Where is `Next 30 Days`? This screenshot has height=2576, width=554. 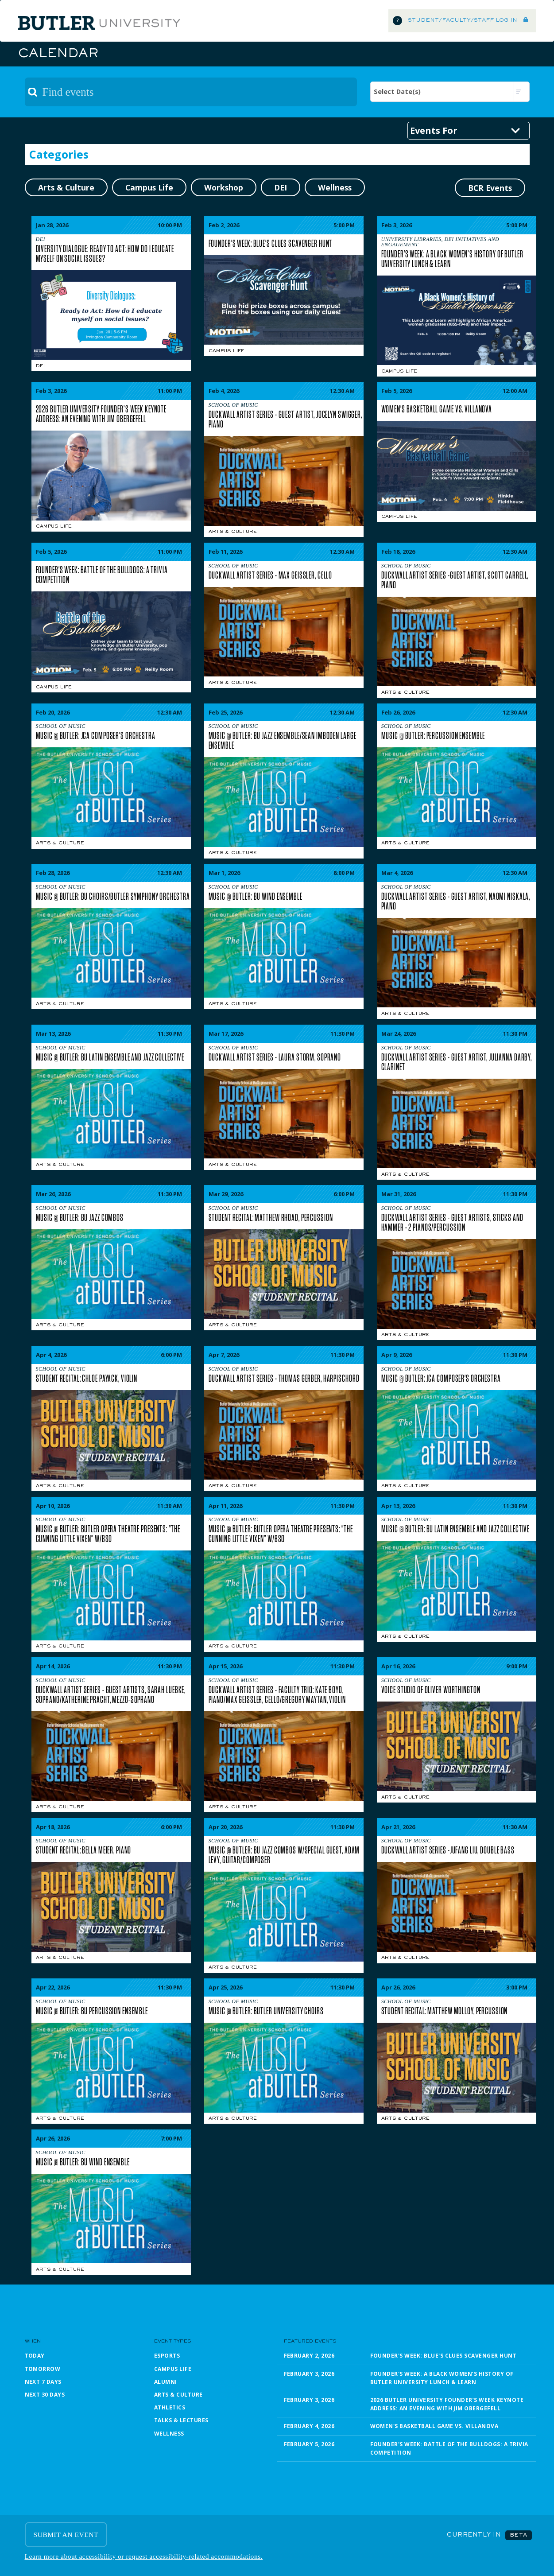 Next 30 Days is located at coordinates (45, 2394).